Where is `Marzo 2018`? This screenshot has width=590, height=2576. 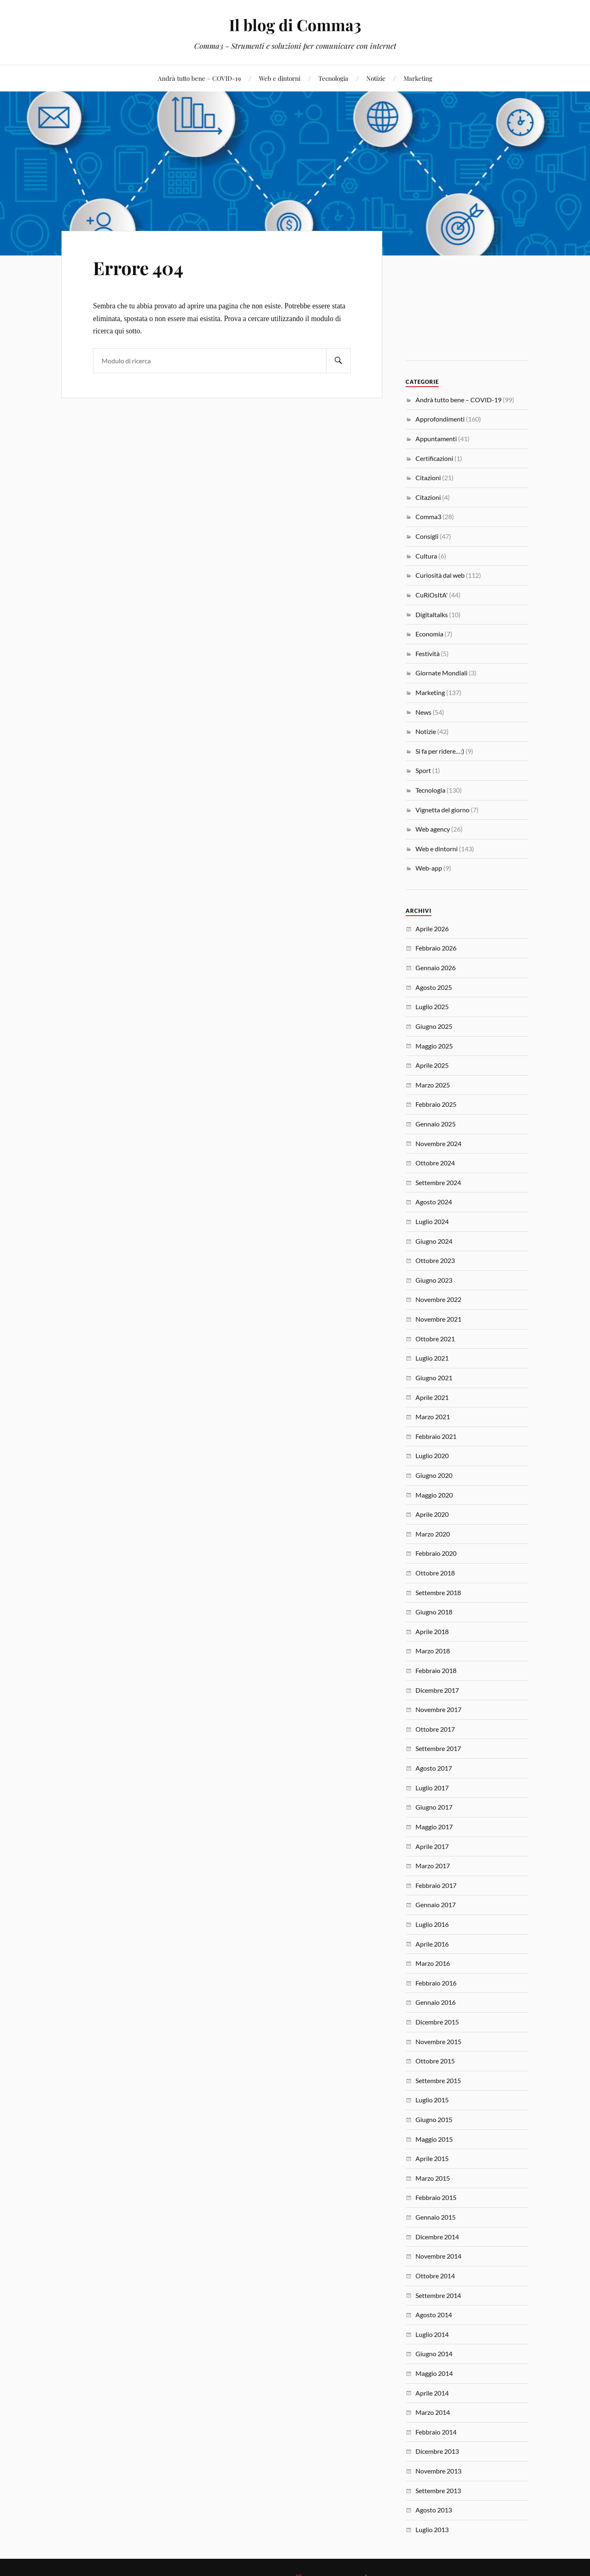 Marzo 2018 is located at coordinates (432, 1651).